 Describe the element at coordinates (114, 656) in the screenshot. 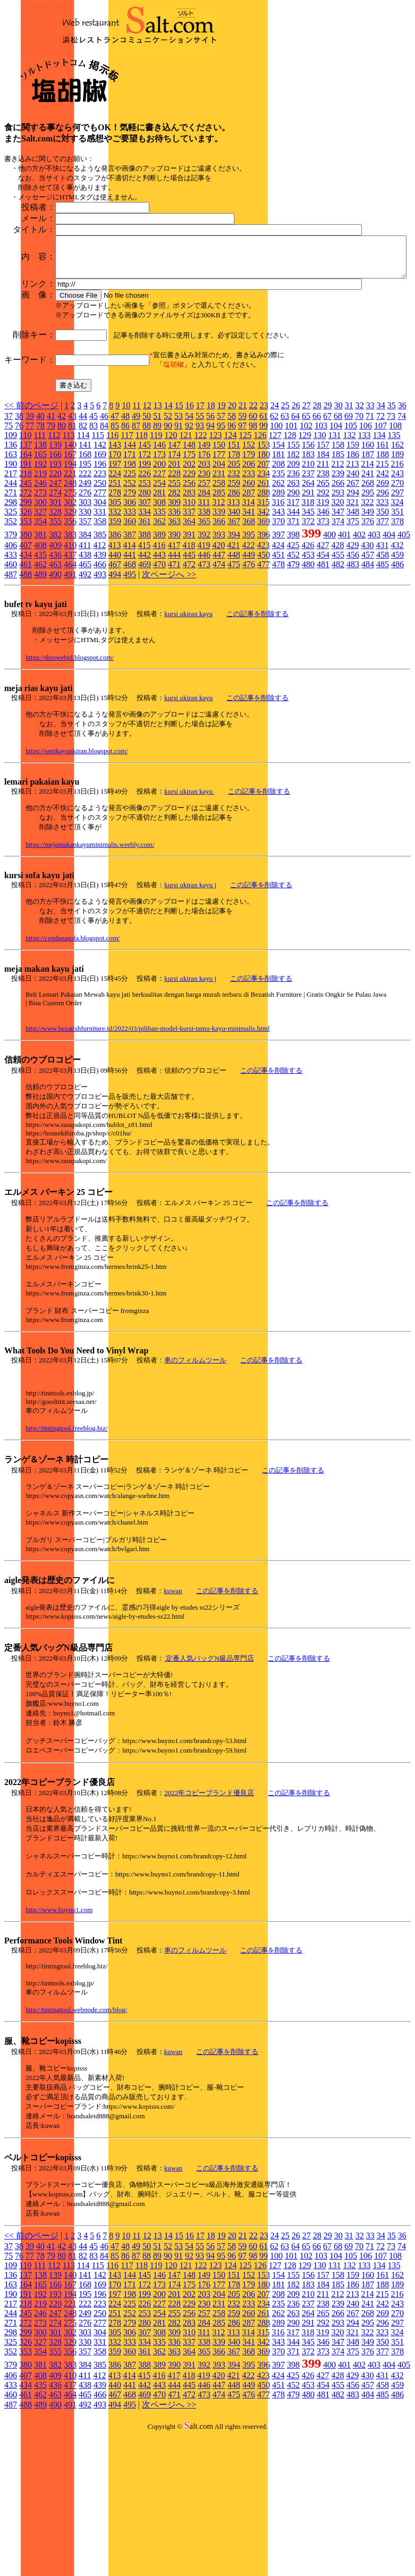

I see `413` at that location.